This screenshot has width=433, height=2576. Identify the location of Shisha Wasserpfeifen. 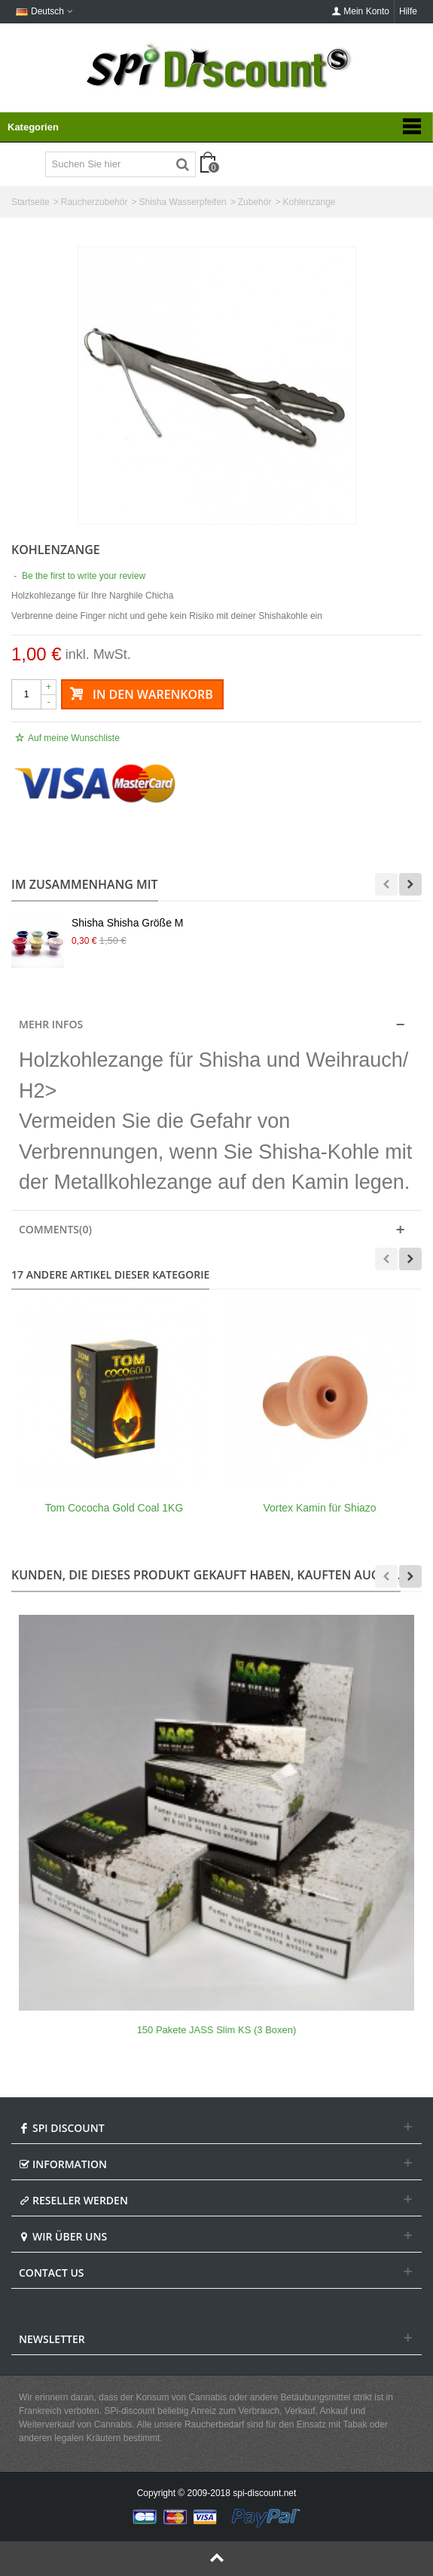
(182, 202).